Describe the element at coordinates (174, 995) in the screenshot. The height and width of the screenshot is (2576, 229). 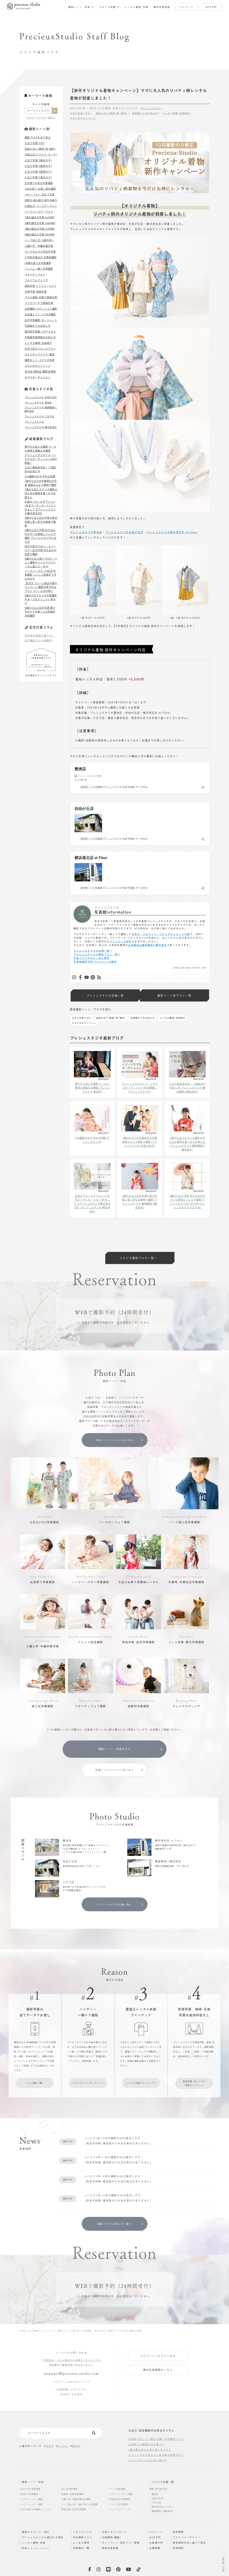
I see `撮影シーン別プラン一覧` at that location.